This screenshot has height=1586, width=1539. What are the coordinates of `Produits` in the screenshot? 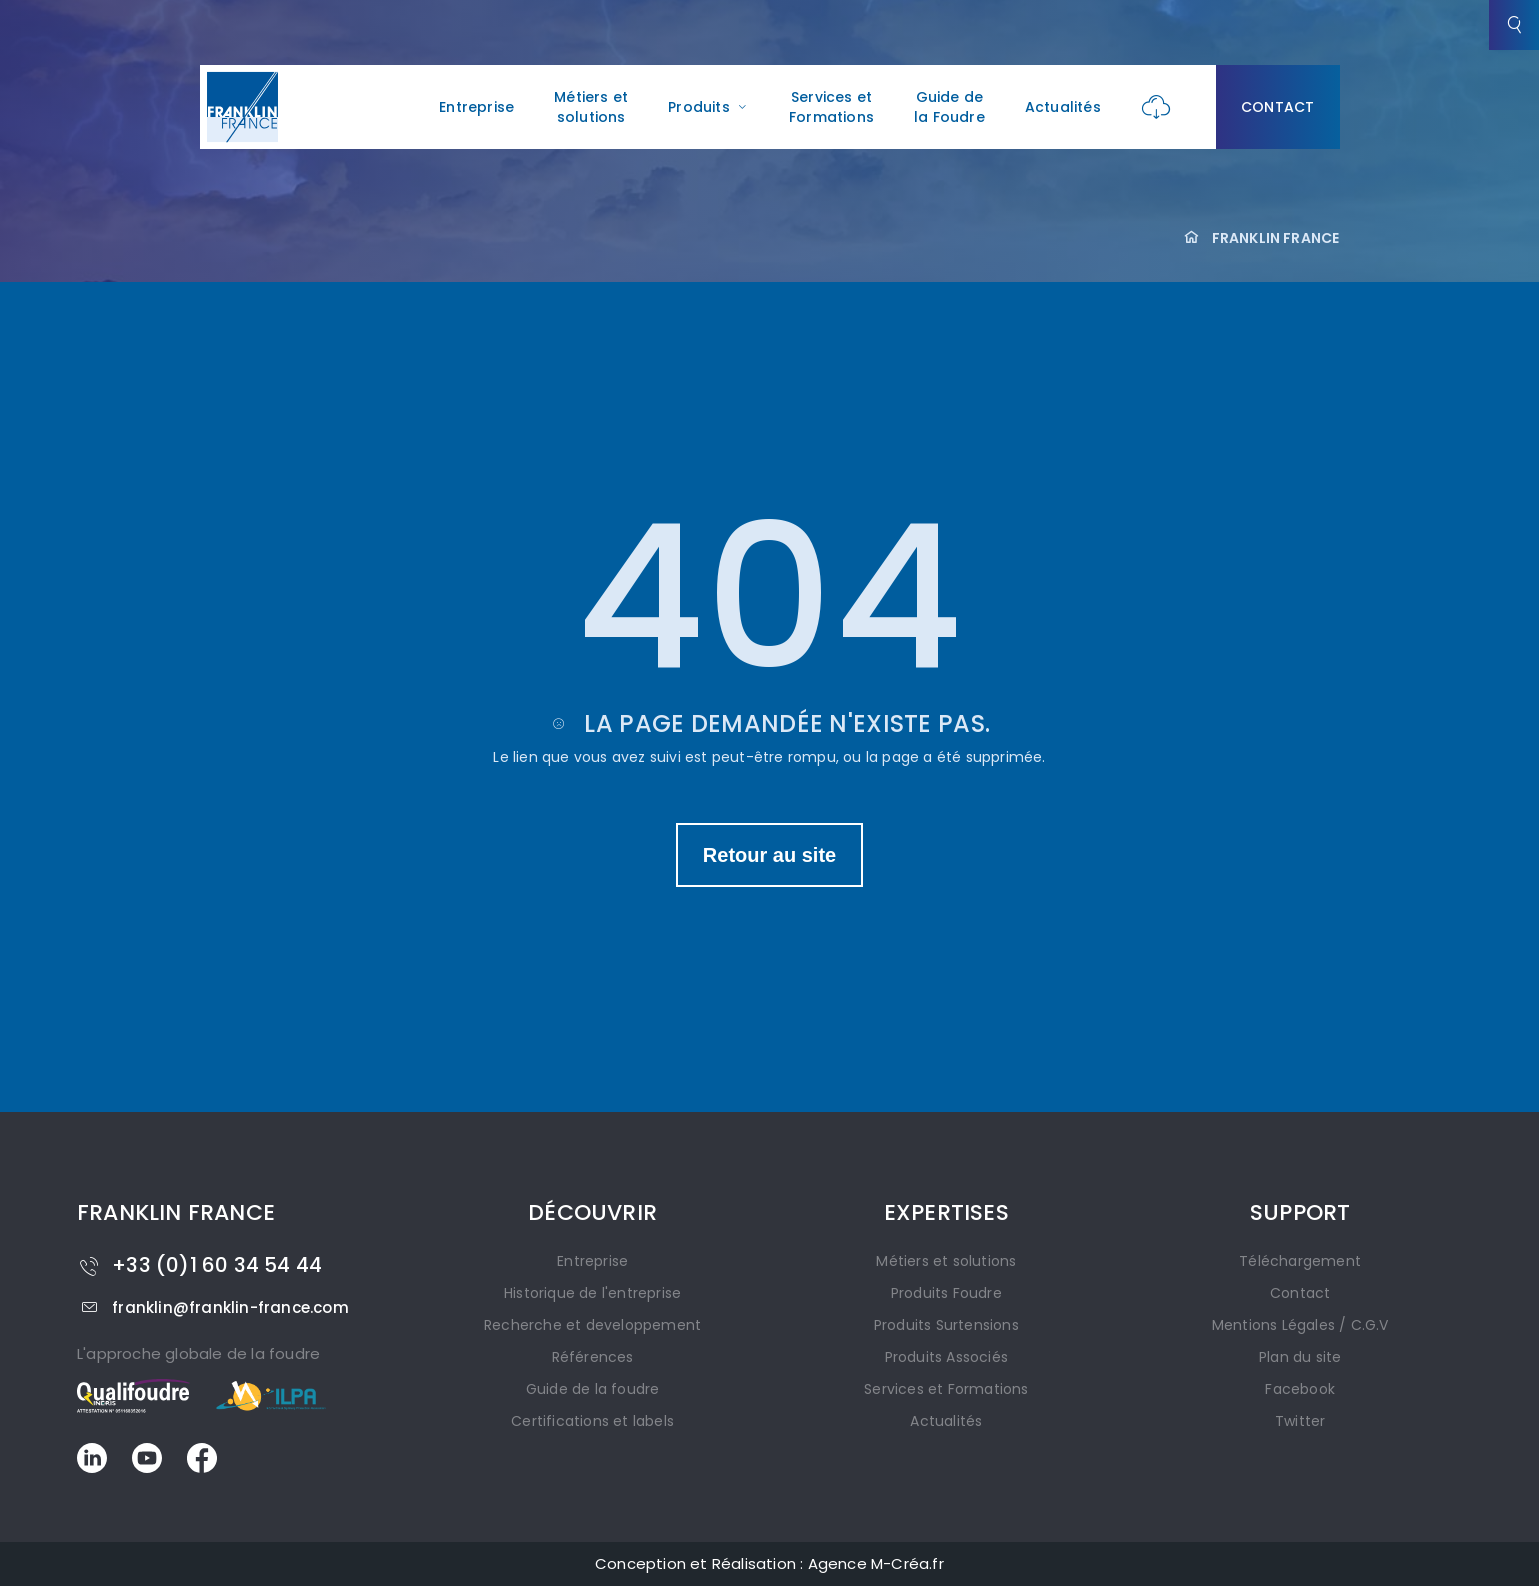 It's located at (708, 107).